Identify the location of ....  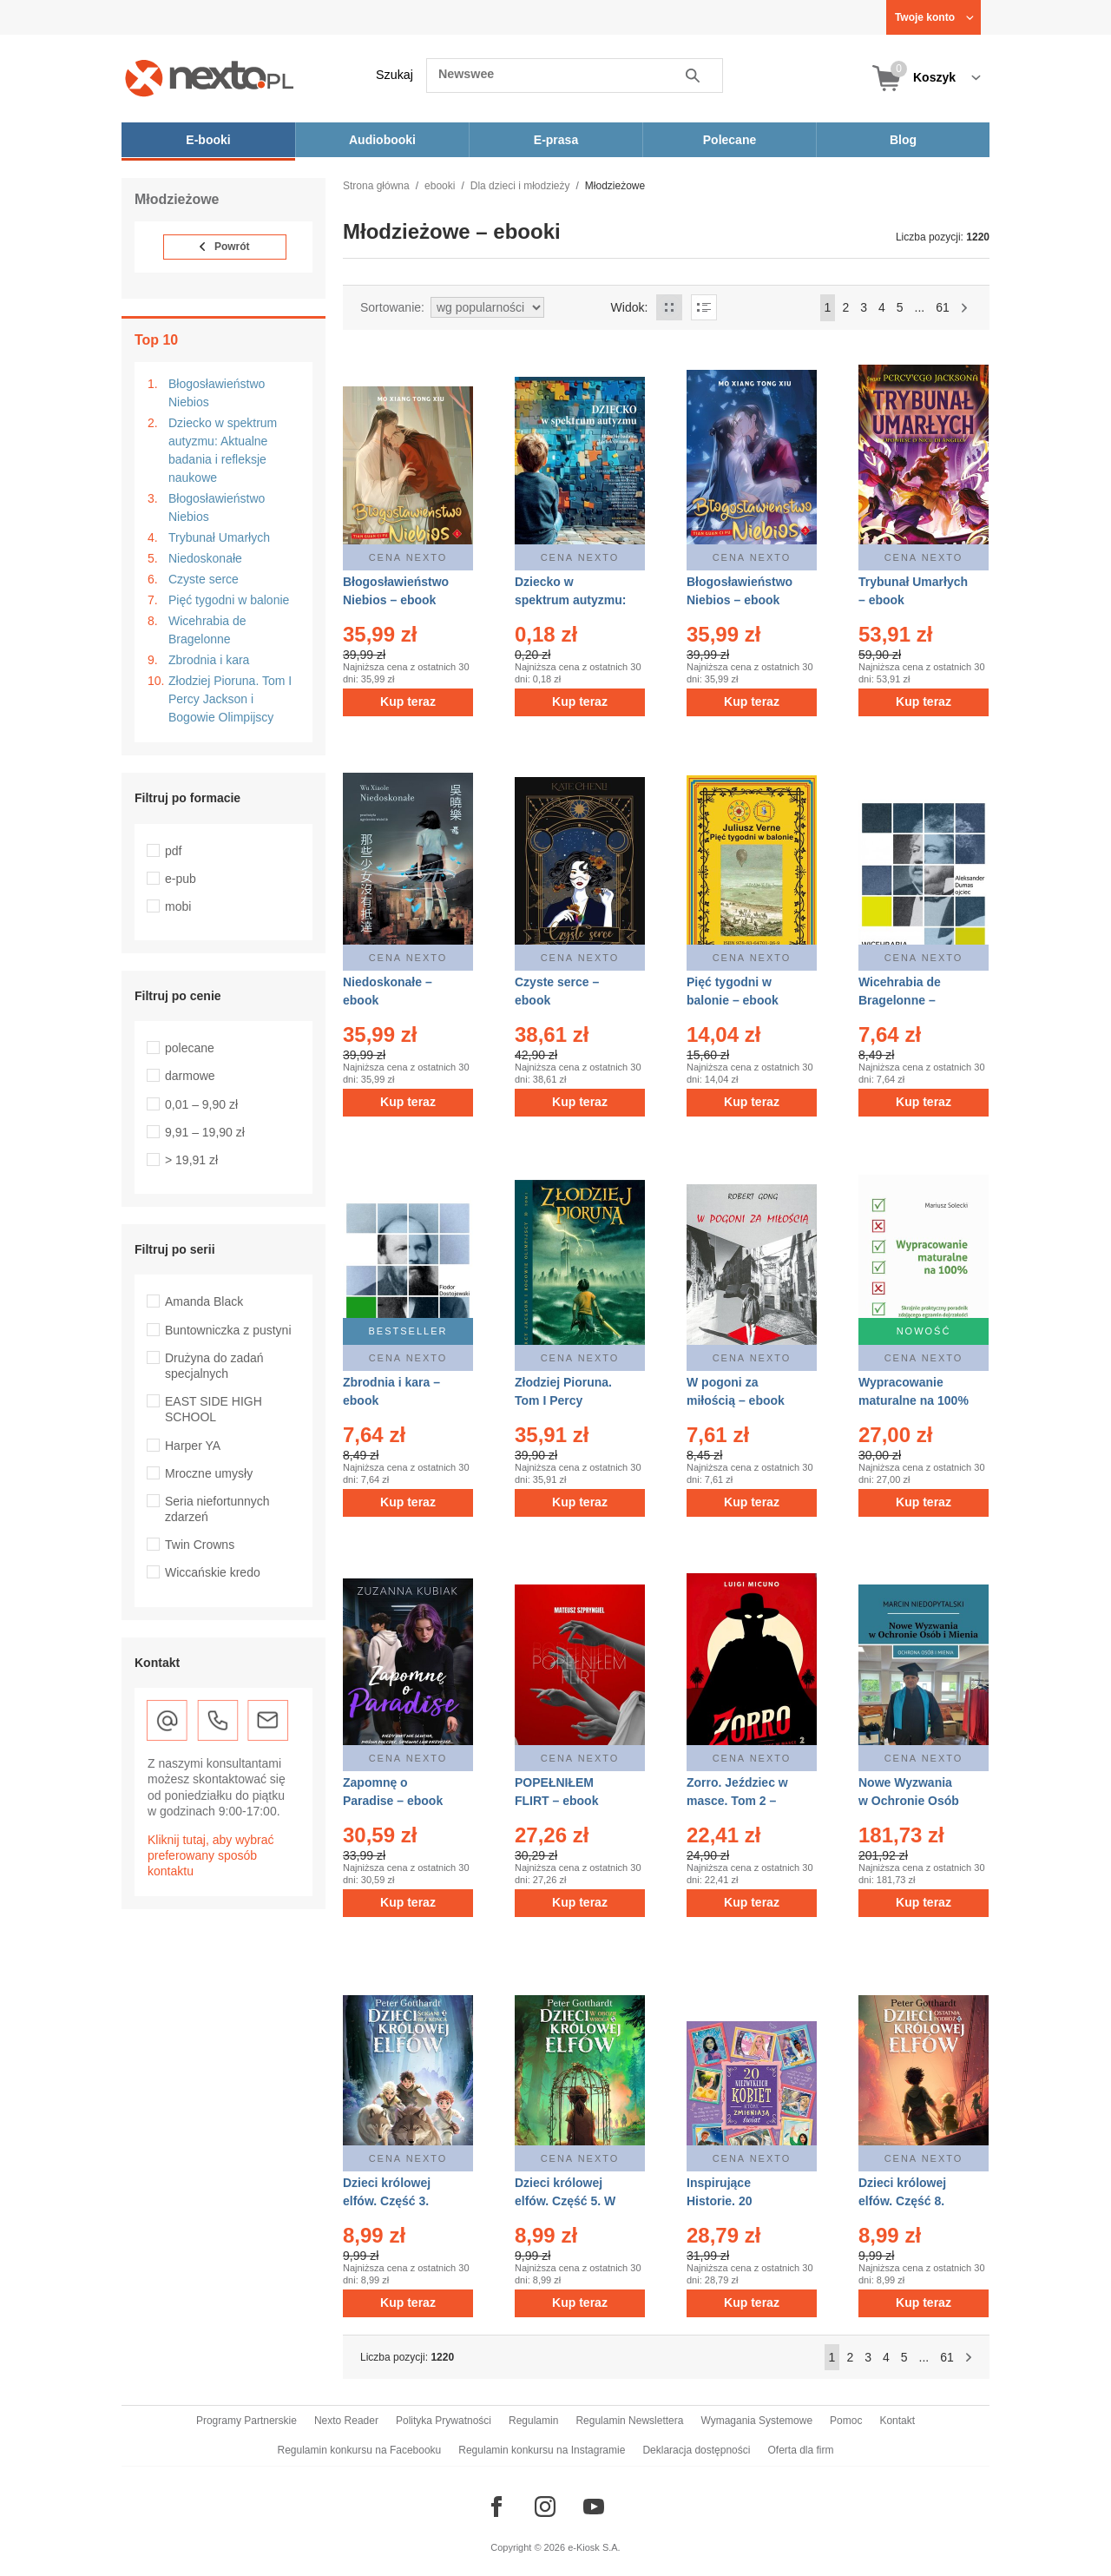
(920, 307).